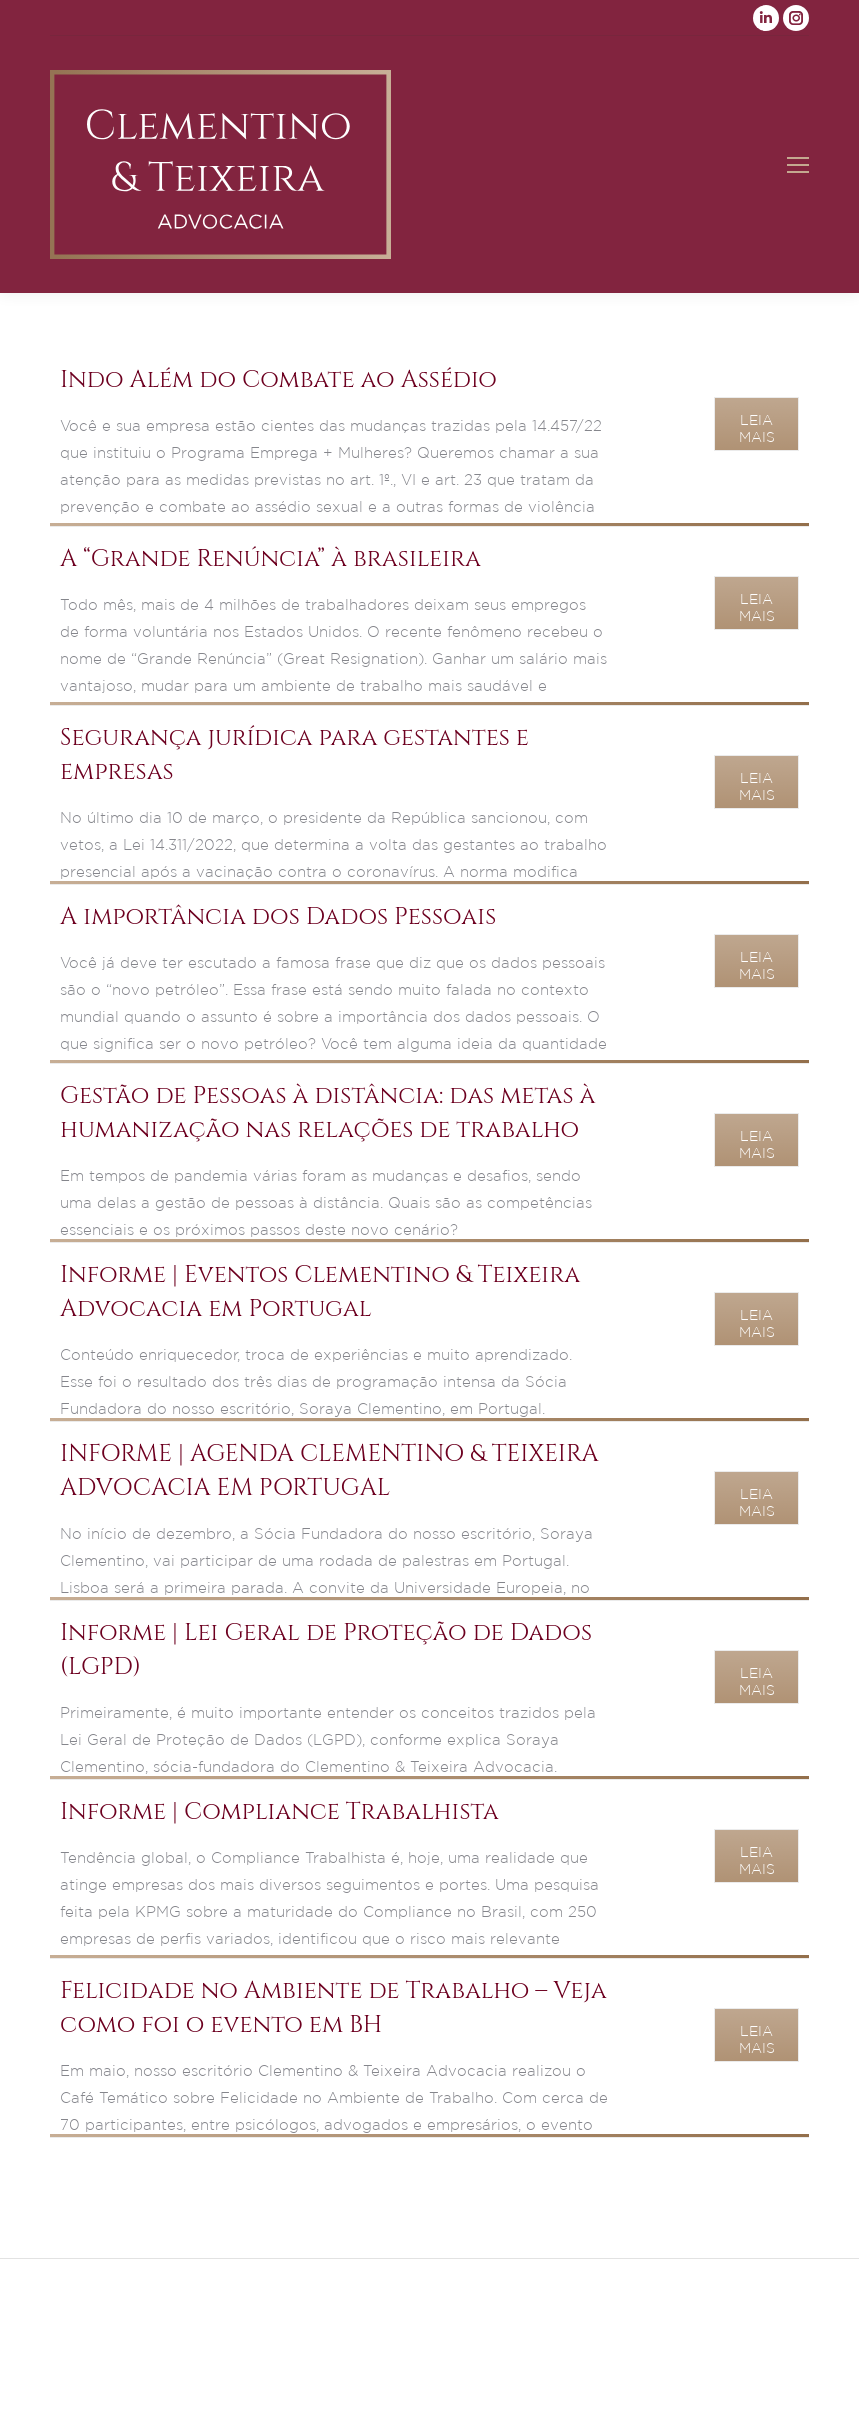 The image size is (859, 2434). I want to click on Indo Além do Combate ao Assédio, so click(278, 380).